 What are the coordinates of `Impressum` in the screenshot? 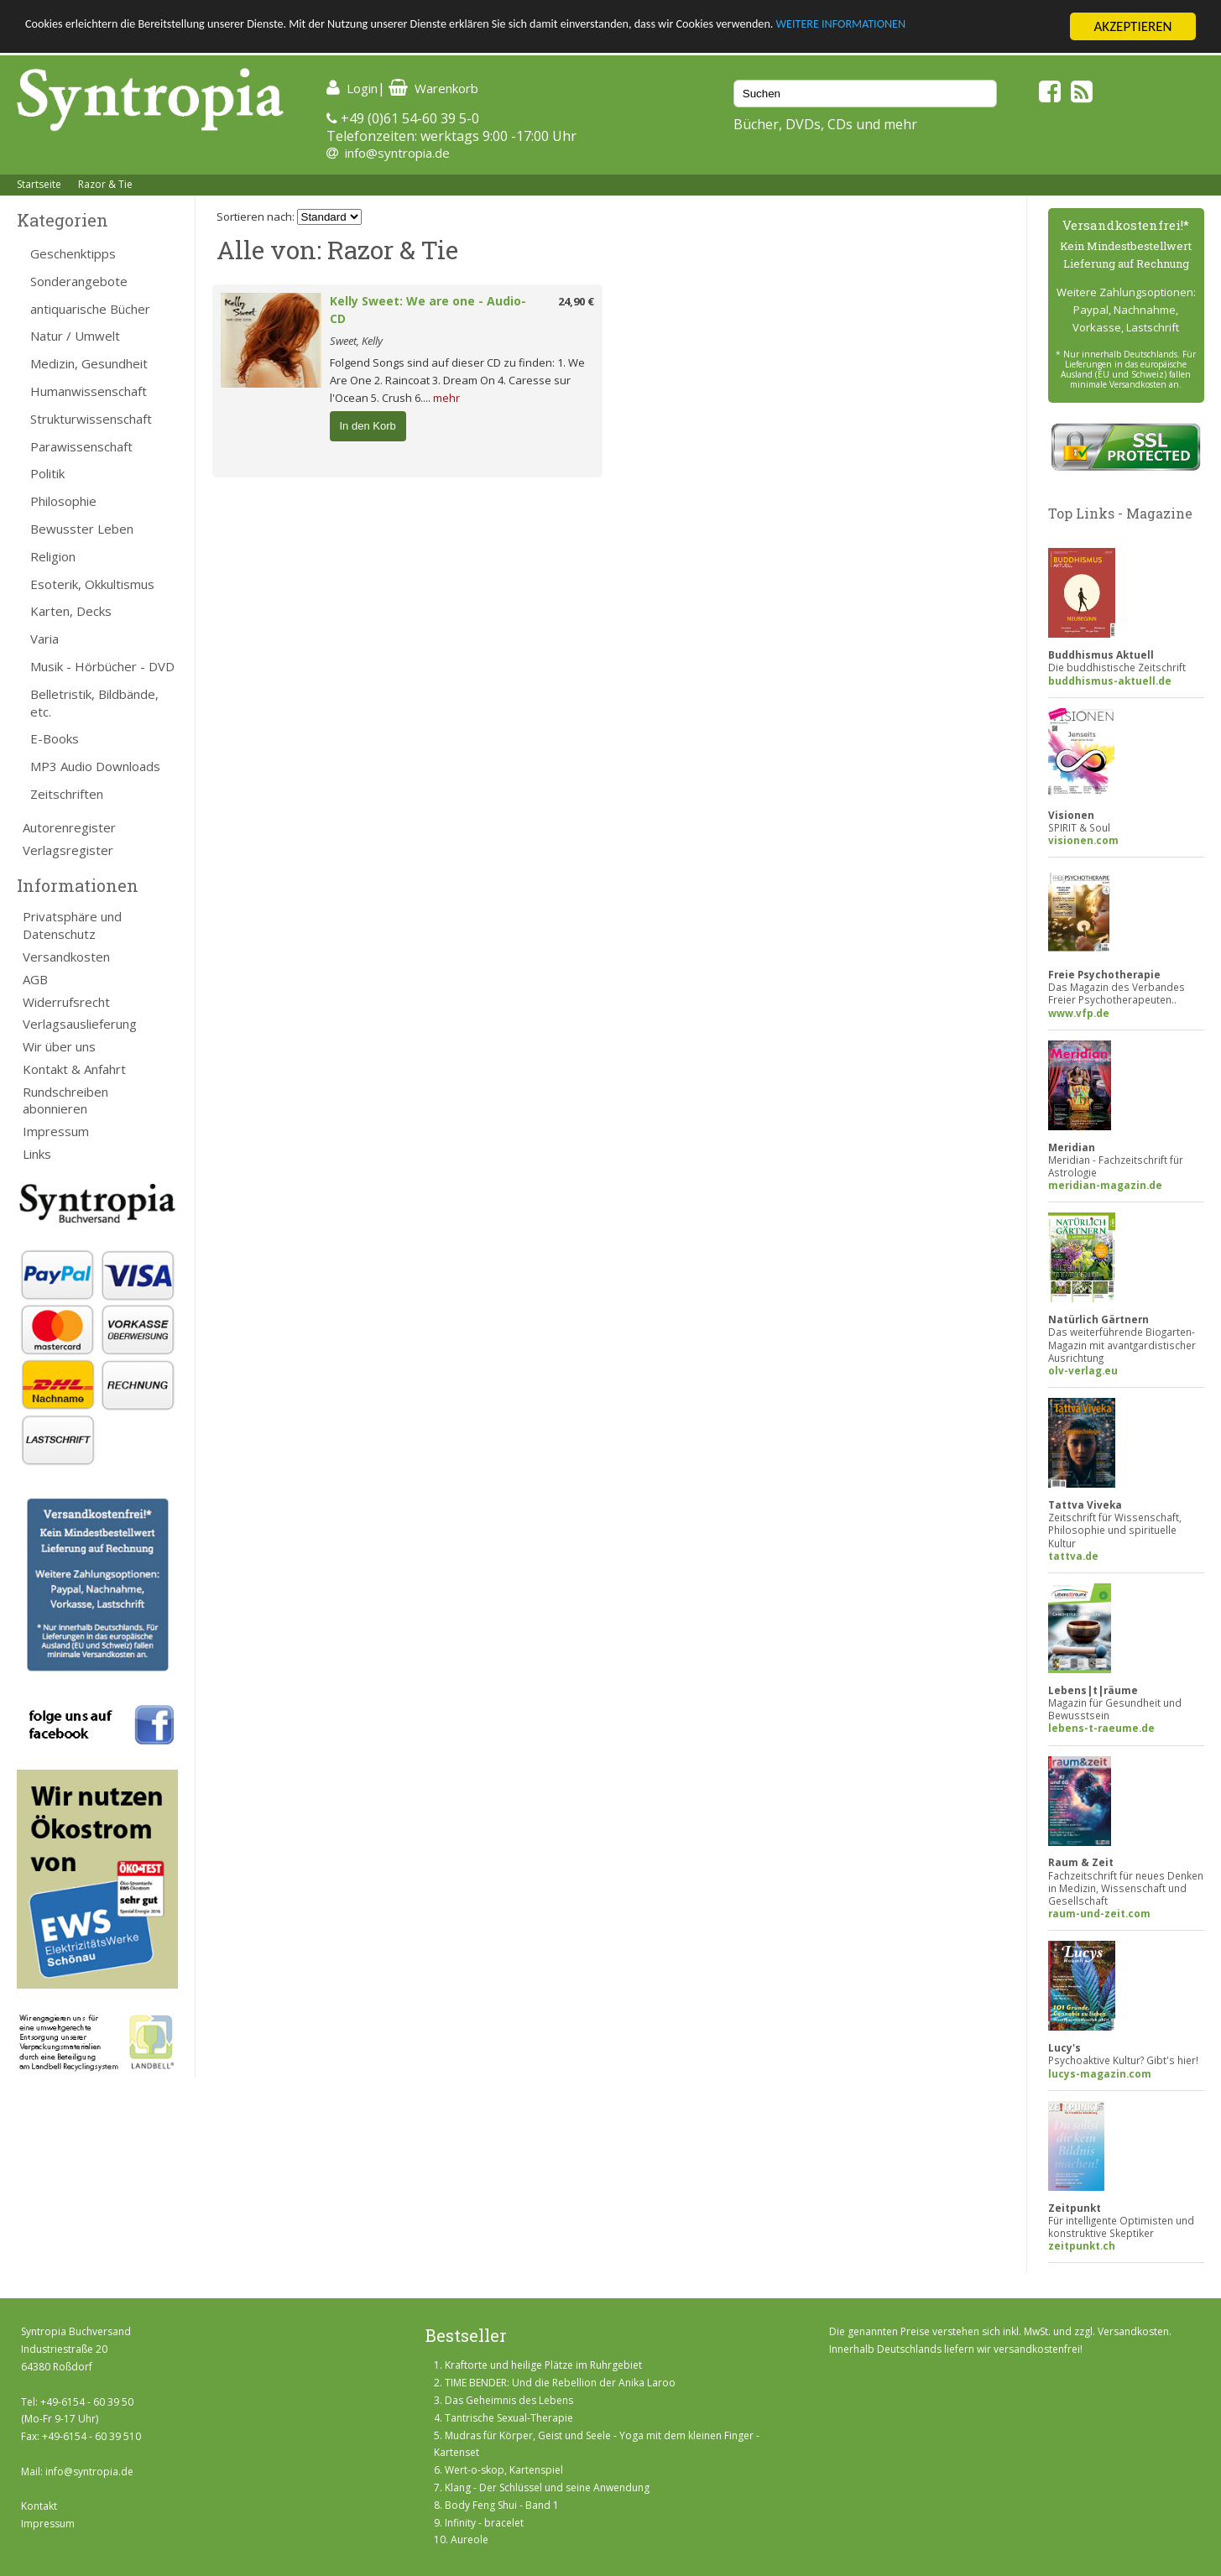 It's located at (56, 1131).